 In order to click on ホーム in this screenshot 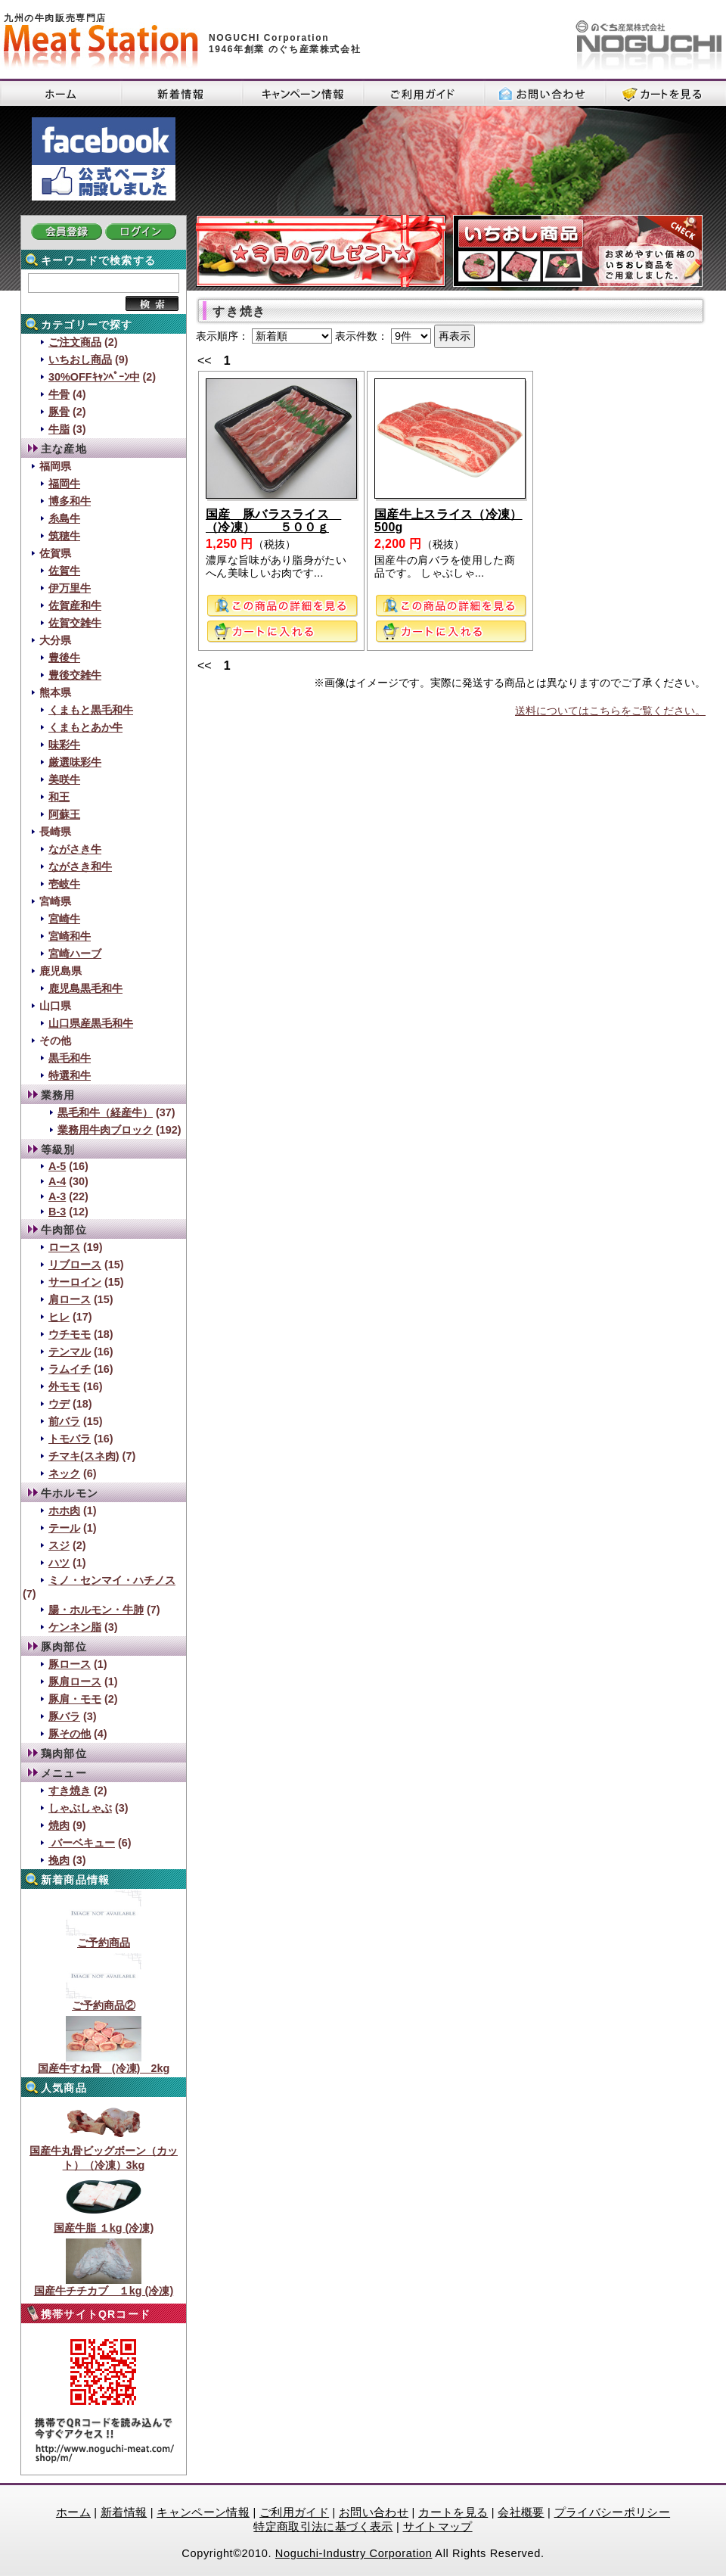, I will do `click(73, 2512)`.